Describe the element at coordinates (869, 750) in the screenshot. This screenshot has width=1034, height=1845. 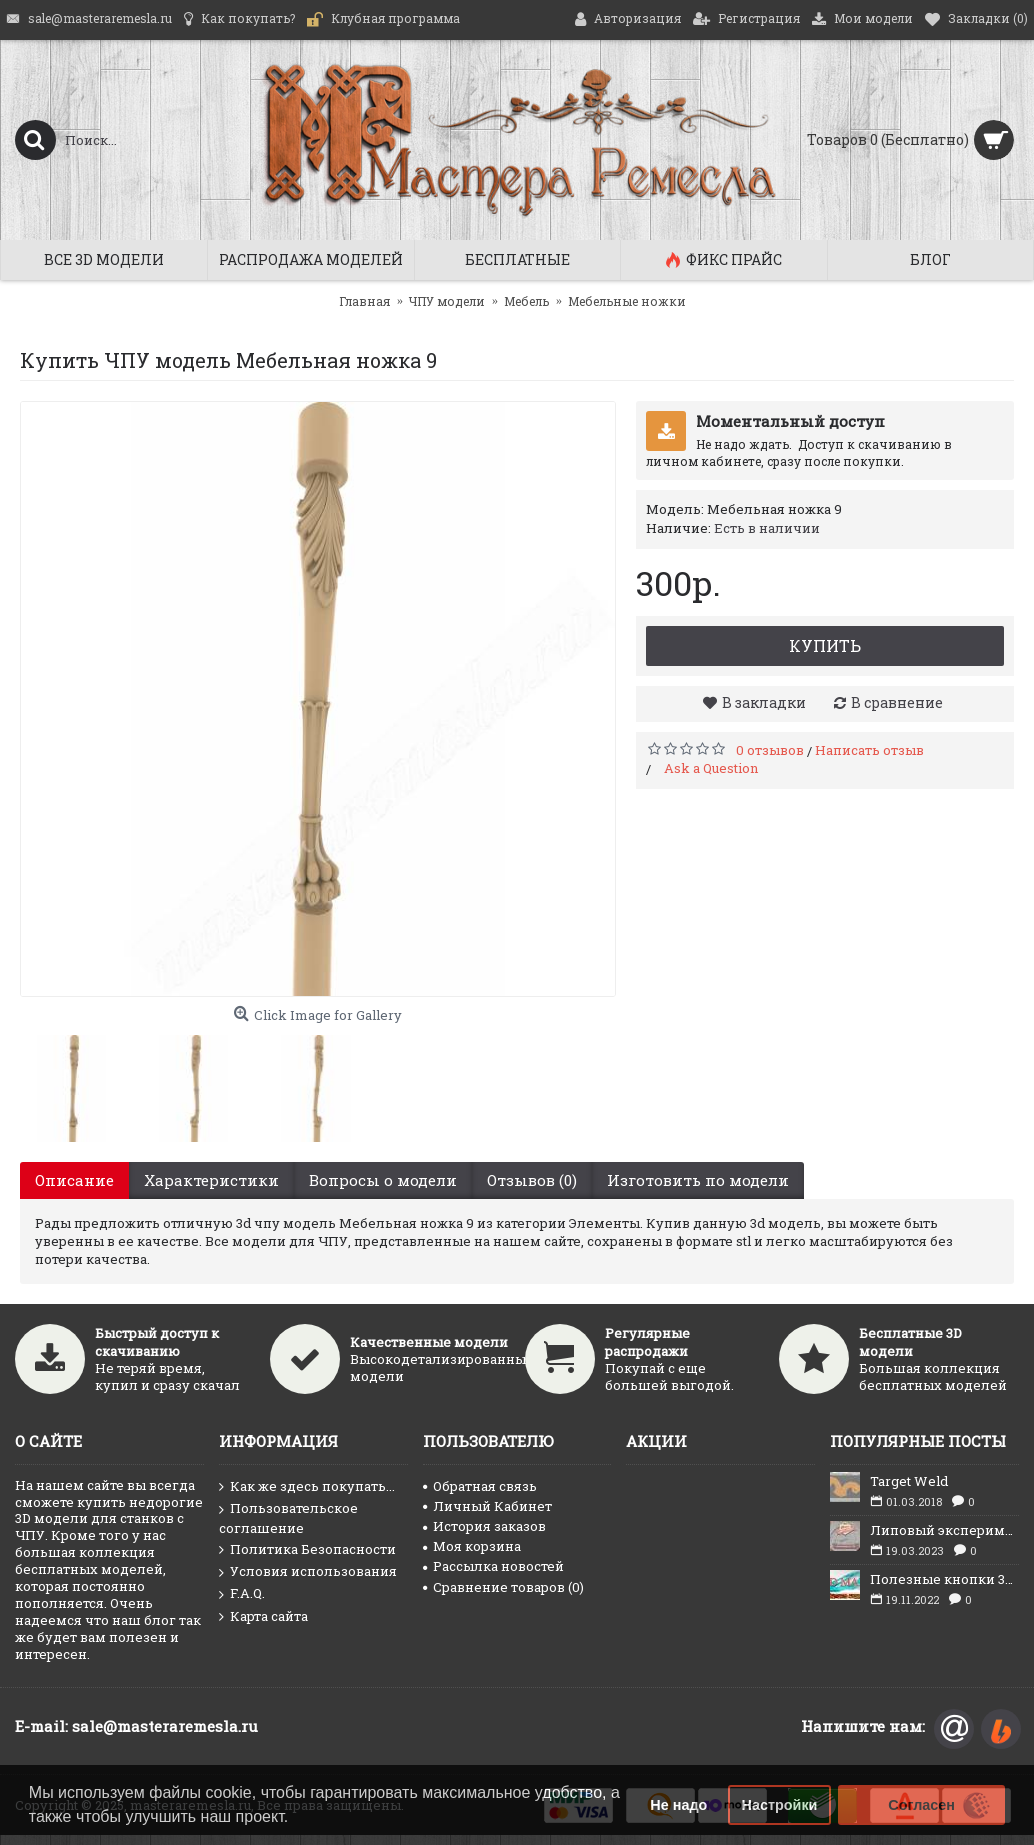
I see `Написать отзыв` at that location.